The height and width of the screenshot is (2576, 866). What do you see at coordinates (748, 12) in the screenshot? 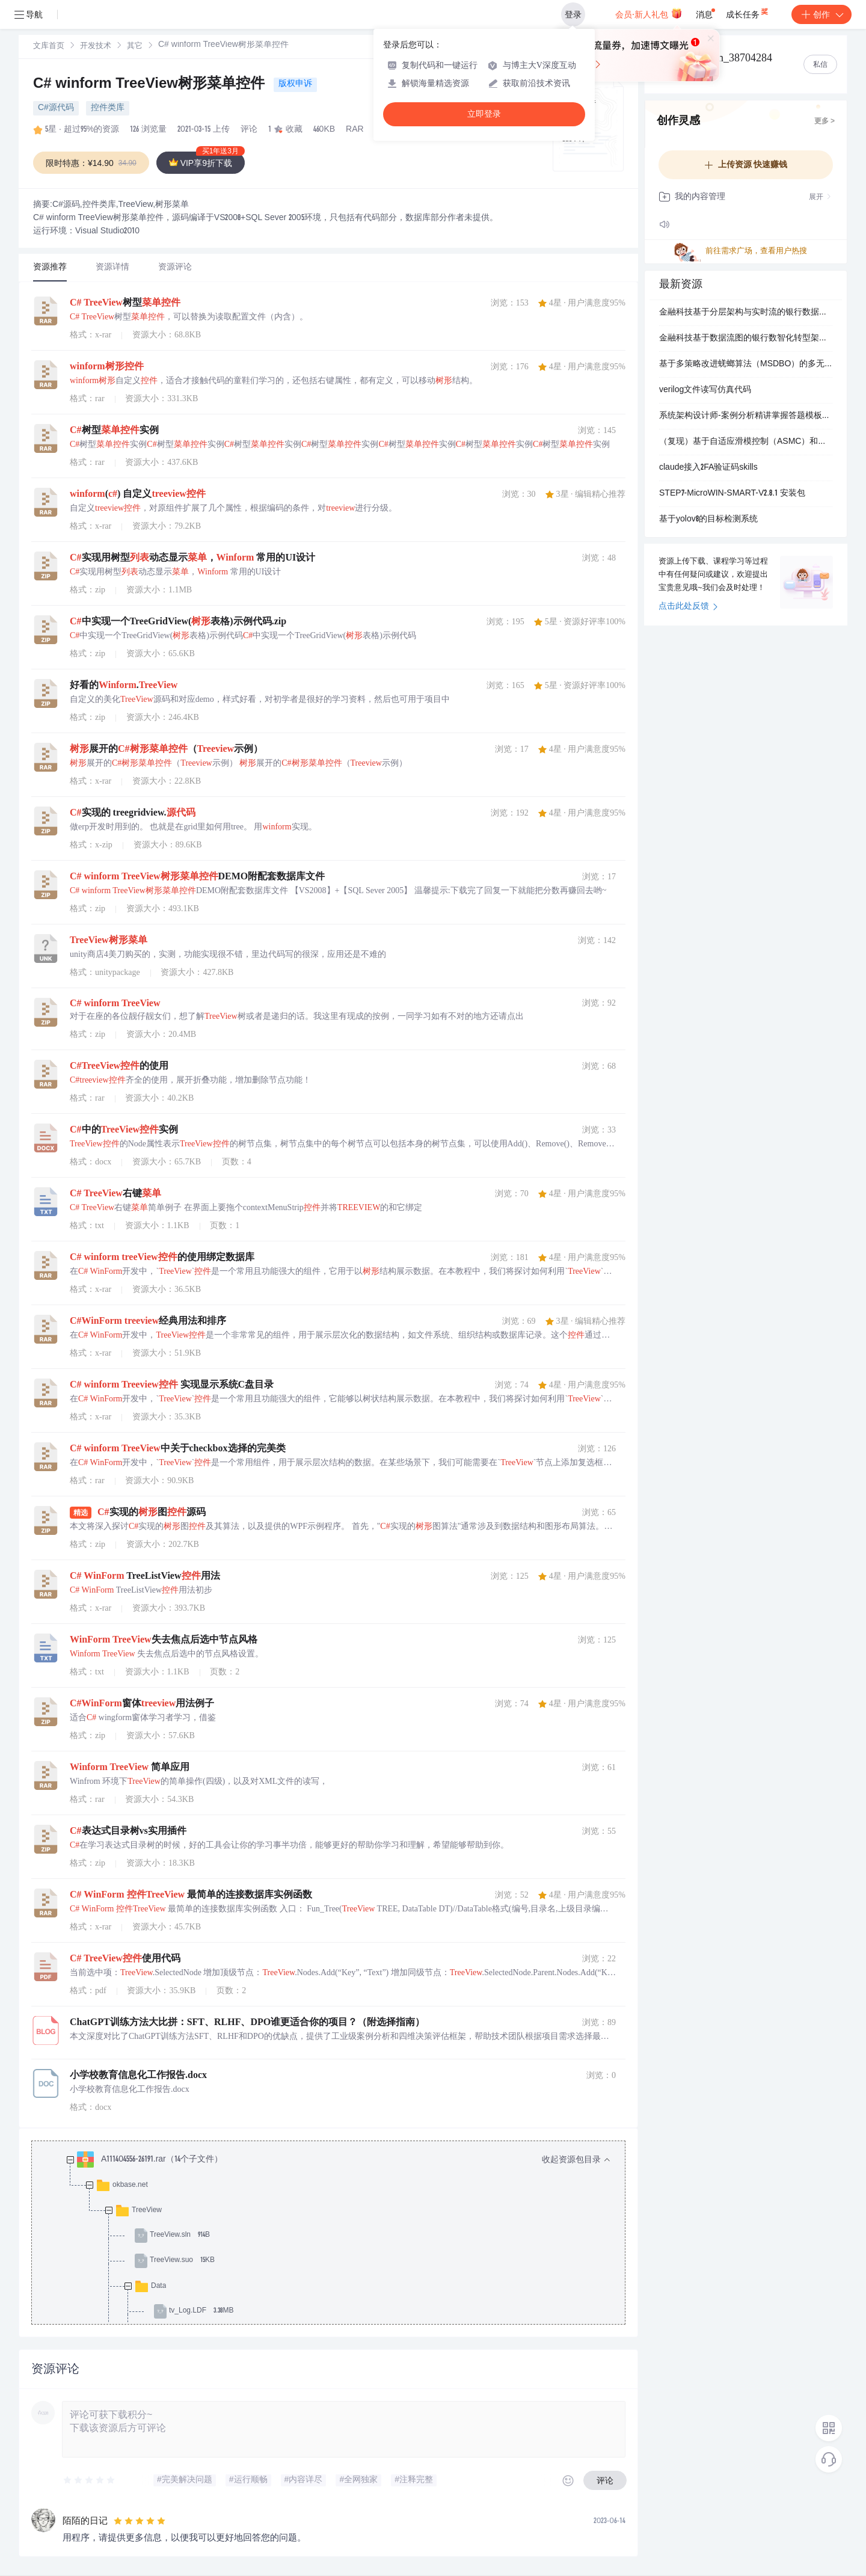
I see `成长任务` at bounding box center [748, 12].